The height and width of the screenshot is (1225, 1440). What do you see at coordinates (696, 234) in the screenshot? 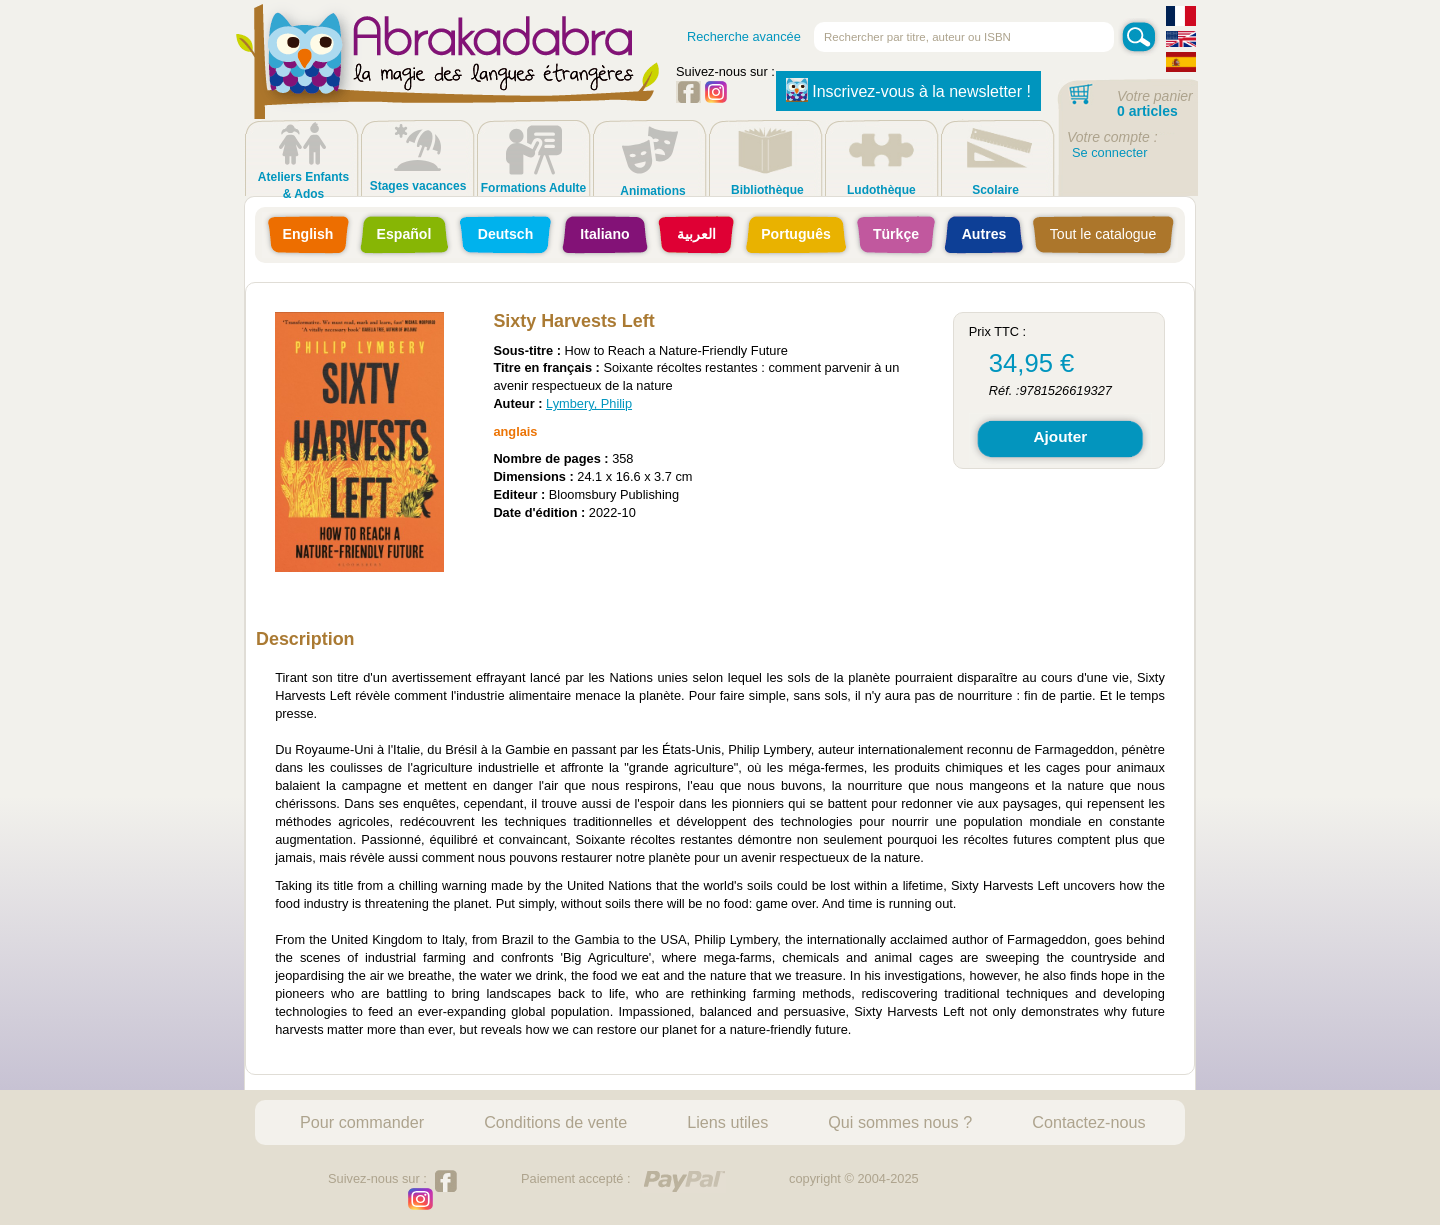
I see `العربية` at bounding box center [696, 234].